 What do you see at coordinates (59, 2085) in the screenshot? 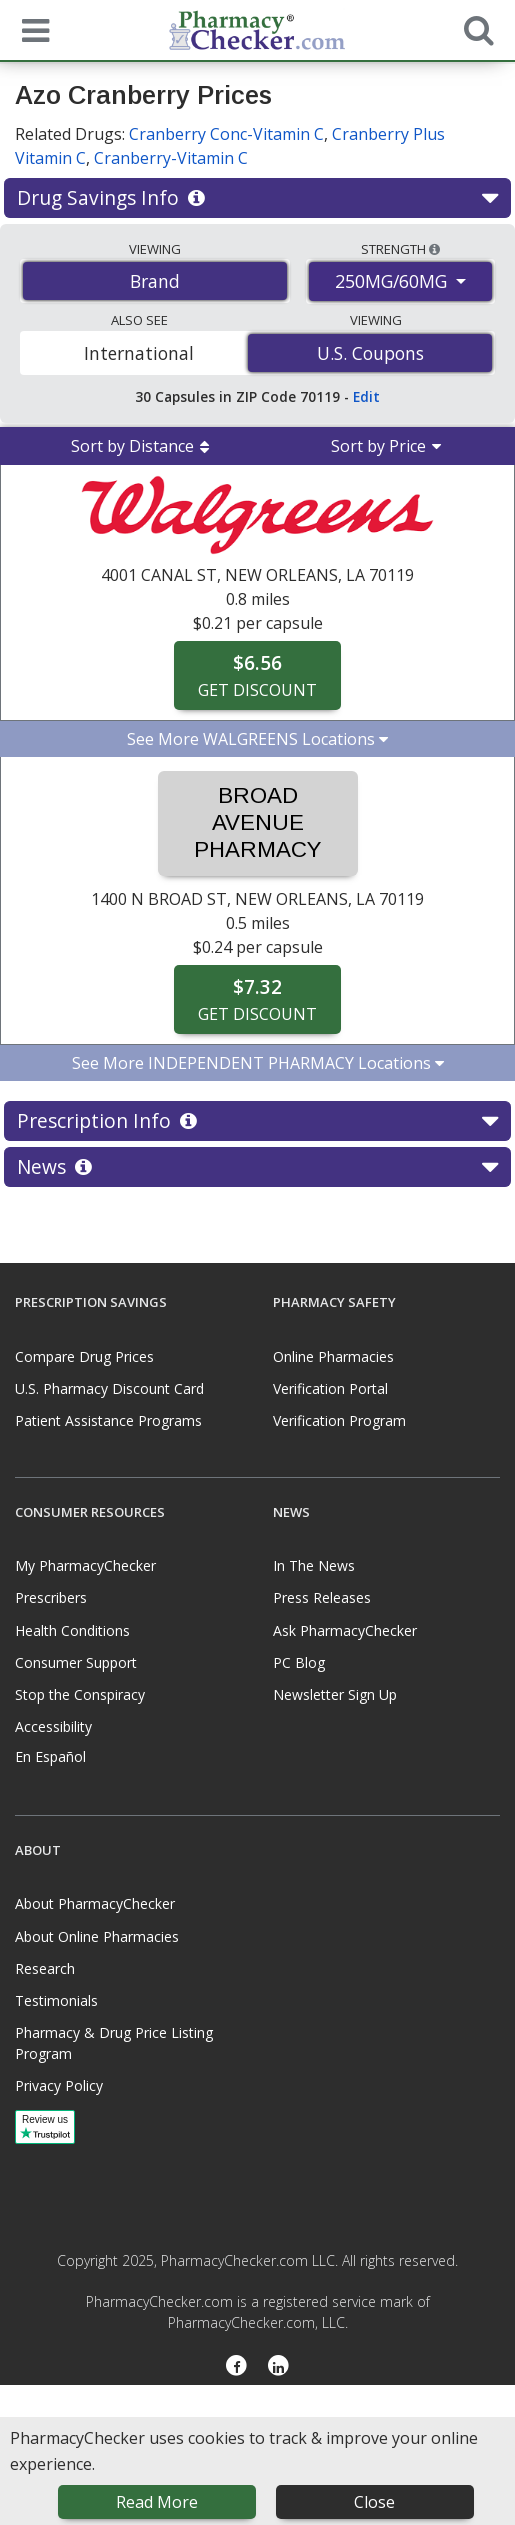
I see `Privacy Policy` at bounding box center [59, 2085].